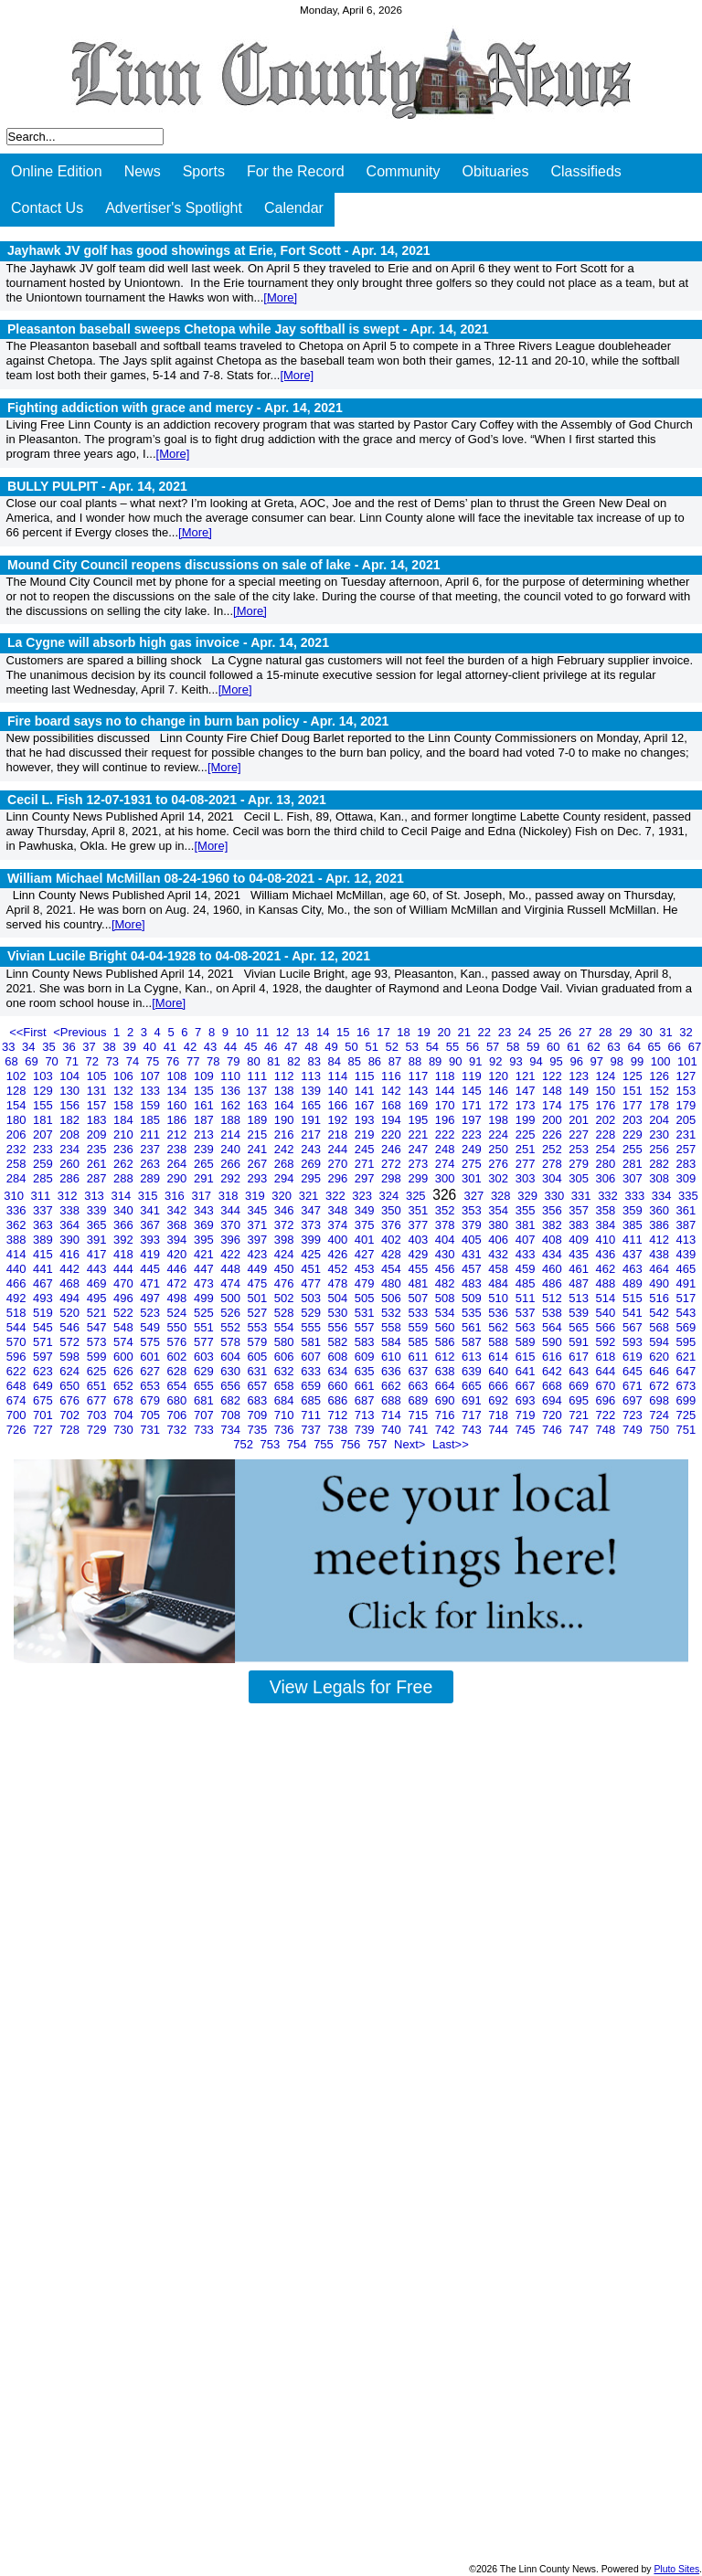  Describe the element at coordinates (553, 1400) in the screenshot. I see `694` at that location.